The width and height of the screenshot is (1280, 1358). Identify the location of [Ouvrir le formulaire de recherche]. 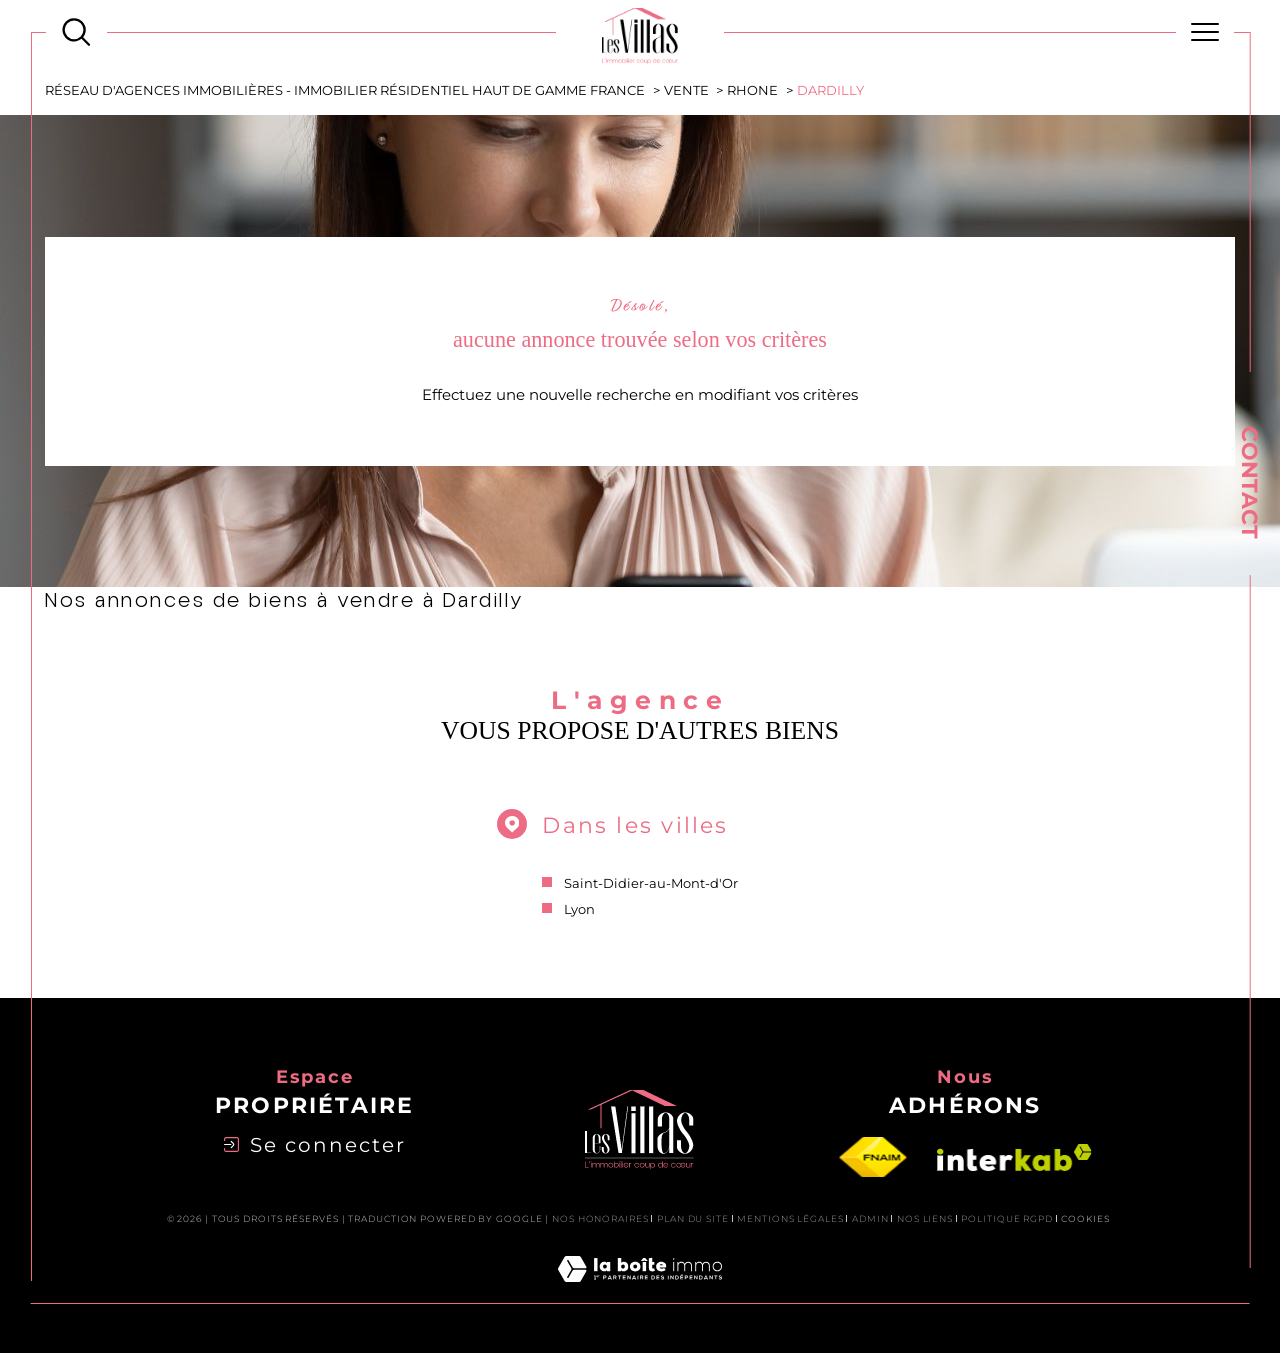
(76, 32).